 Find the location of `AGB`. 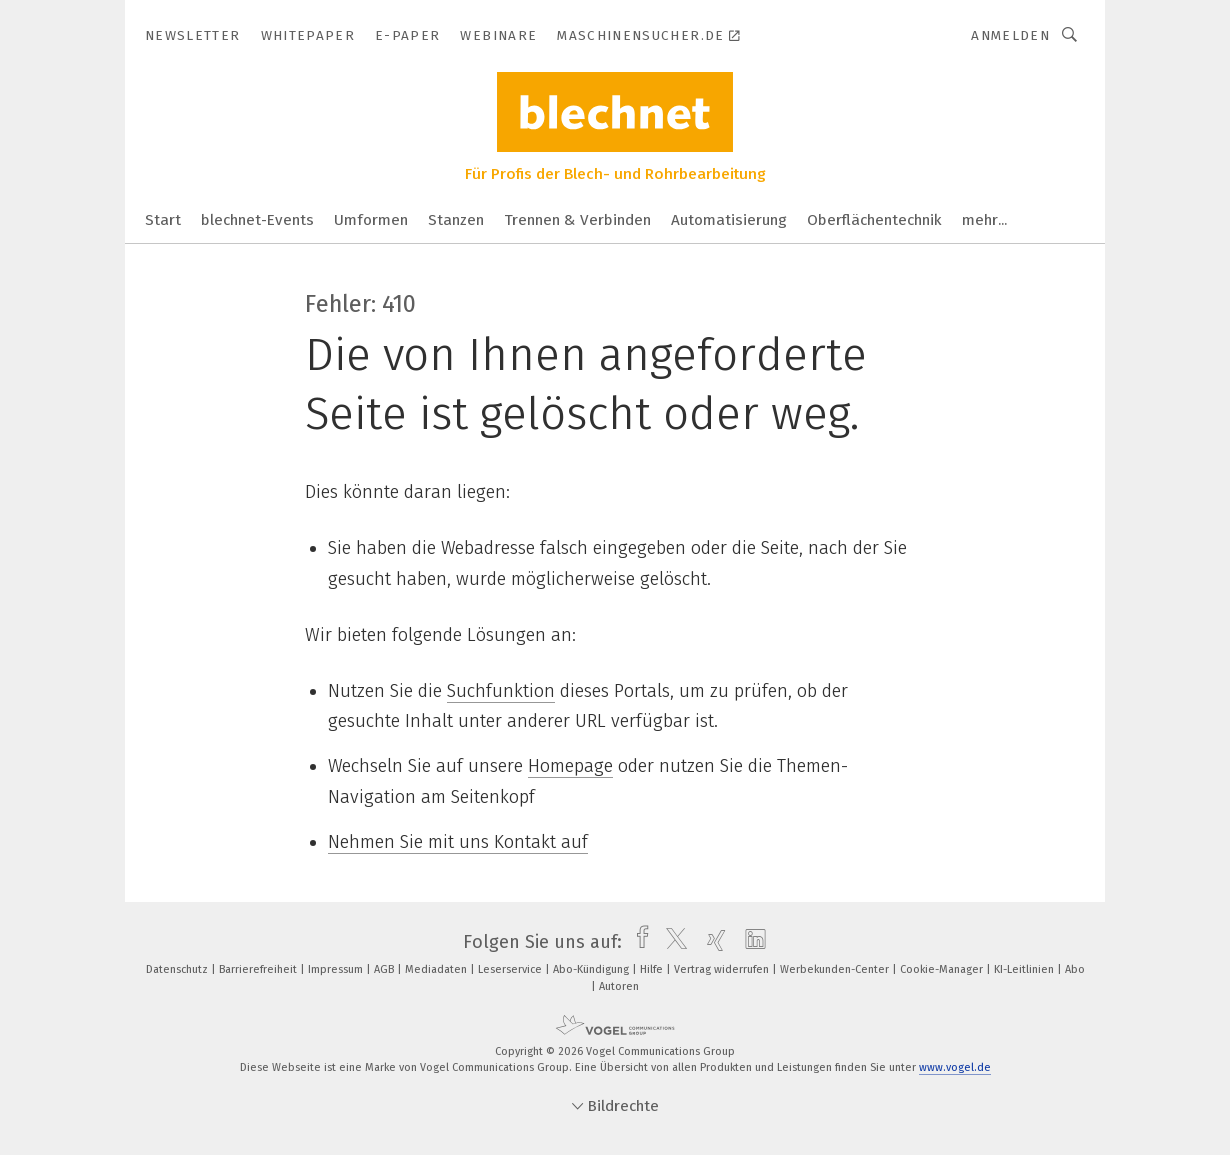

AGB is located at coordinates (385, 969).